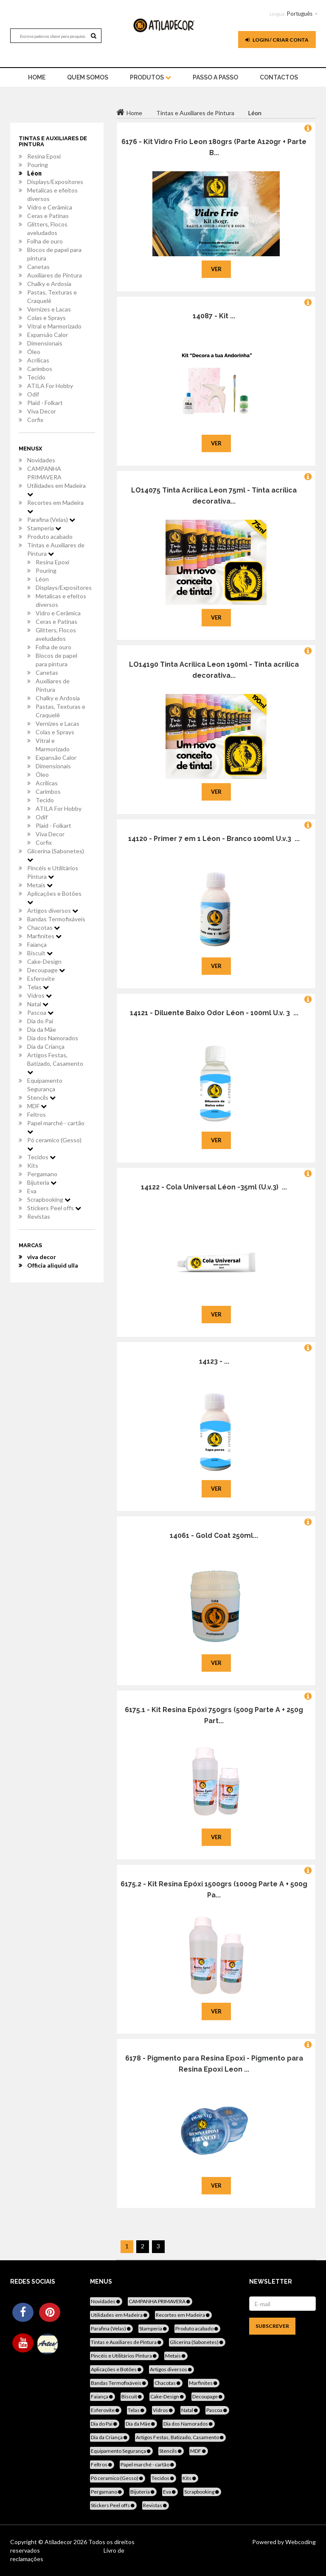 The height and width of the screenshot is (2576, 326). I want to click on Contactos, so click(279, 77).